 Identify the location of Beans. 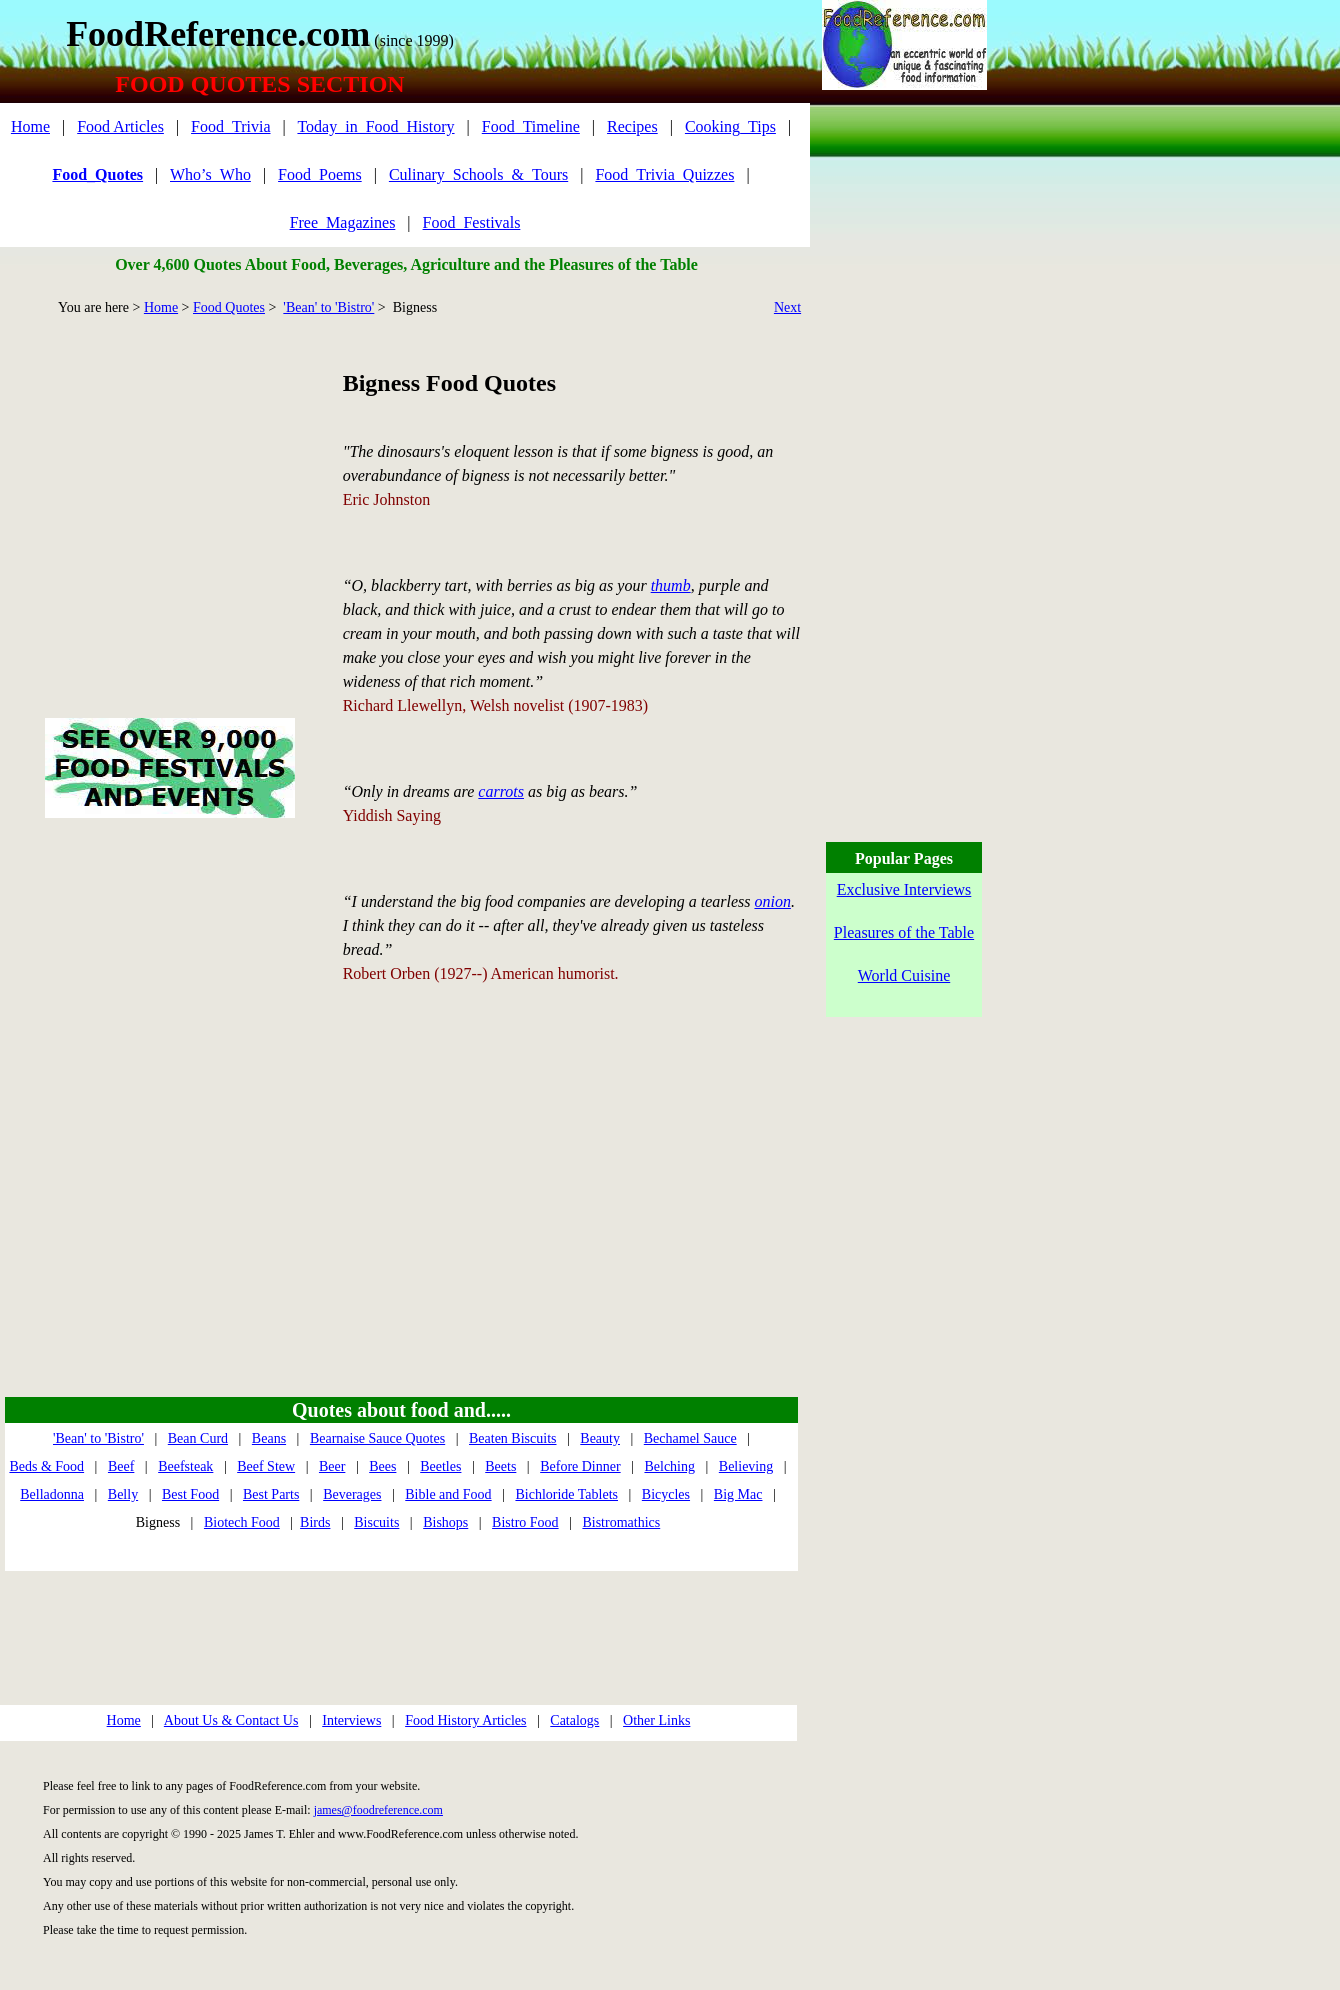
(269, 1438).